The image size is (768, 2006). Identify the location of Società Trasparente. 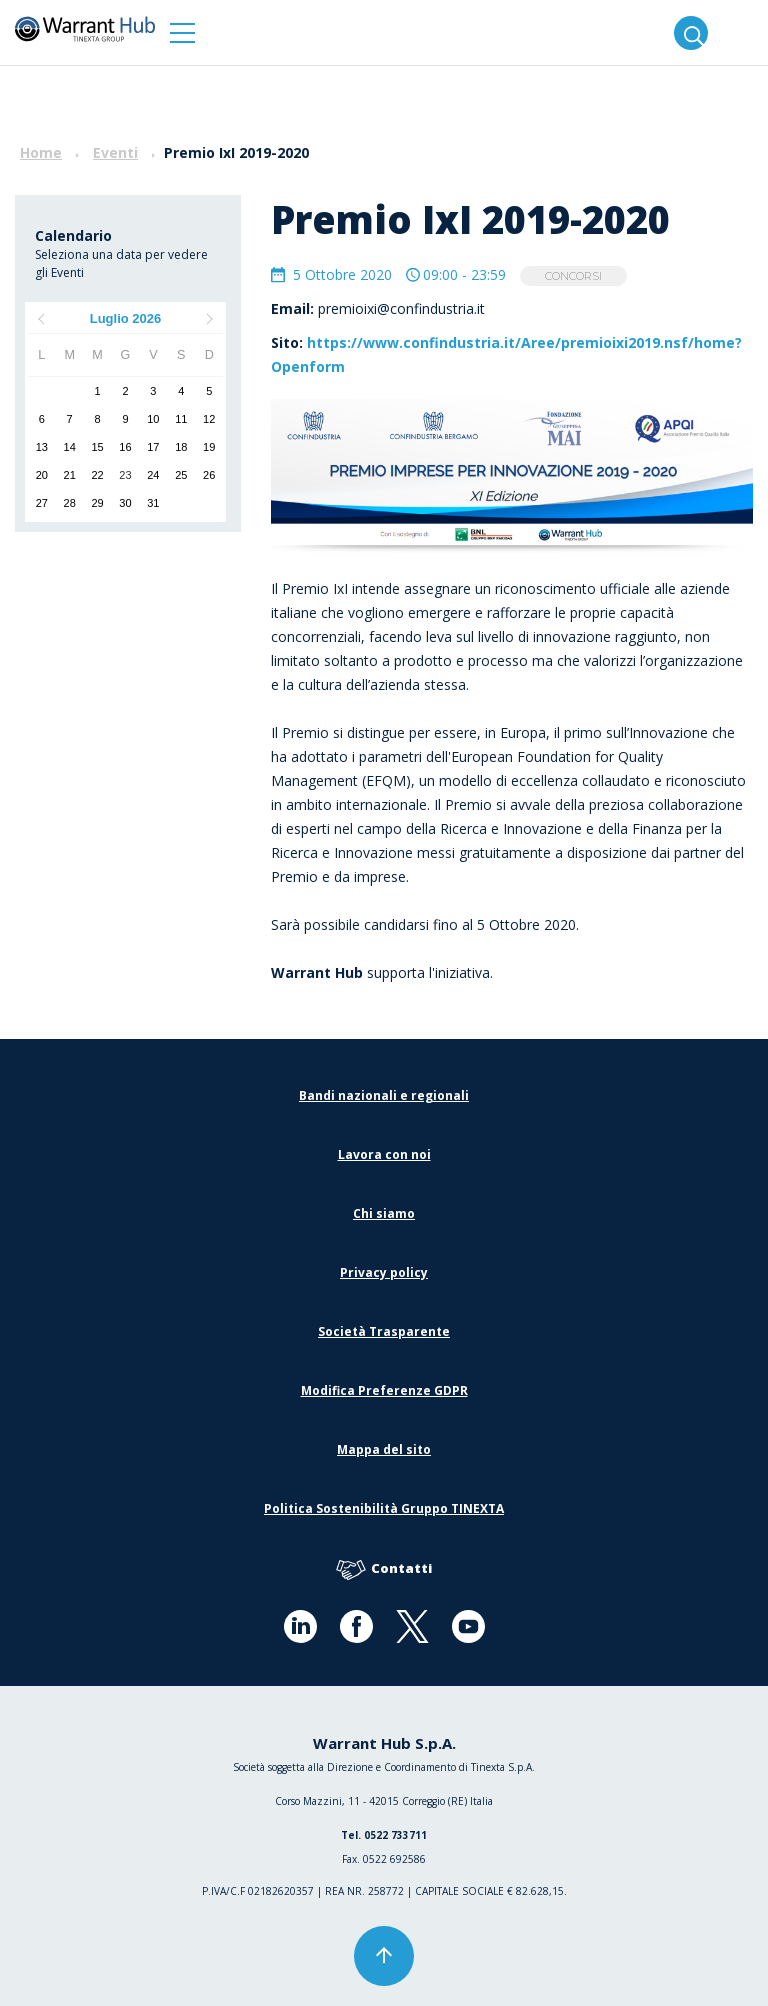
(384, 1331).